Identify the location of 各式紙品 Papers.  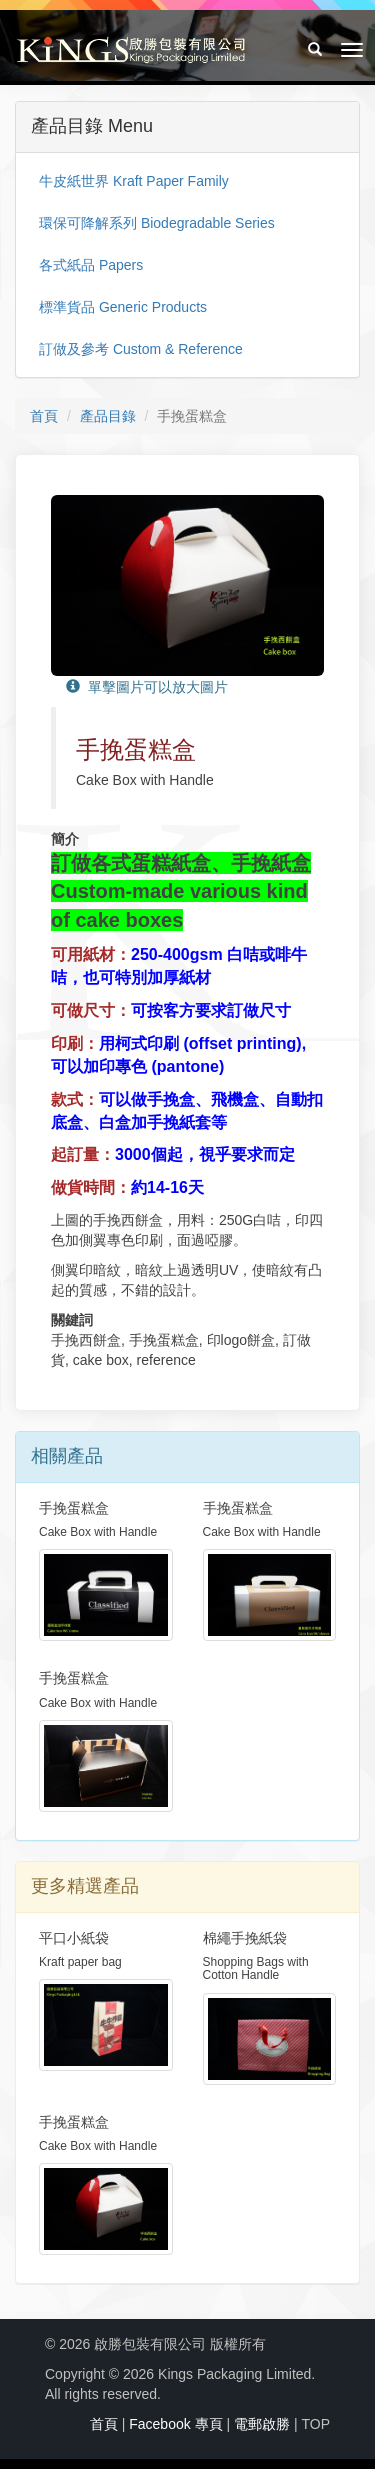
(91, 265).